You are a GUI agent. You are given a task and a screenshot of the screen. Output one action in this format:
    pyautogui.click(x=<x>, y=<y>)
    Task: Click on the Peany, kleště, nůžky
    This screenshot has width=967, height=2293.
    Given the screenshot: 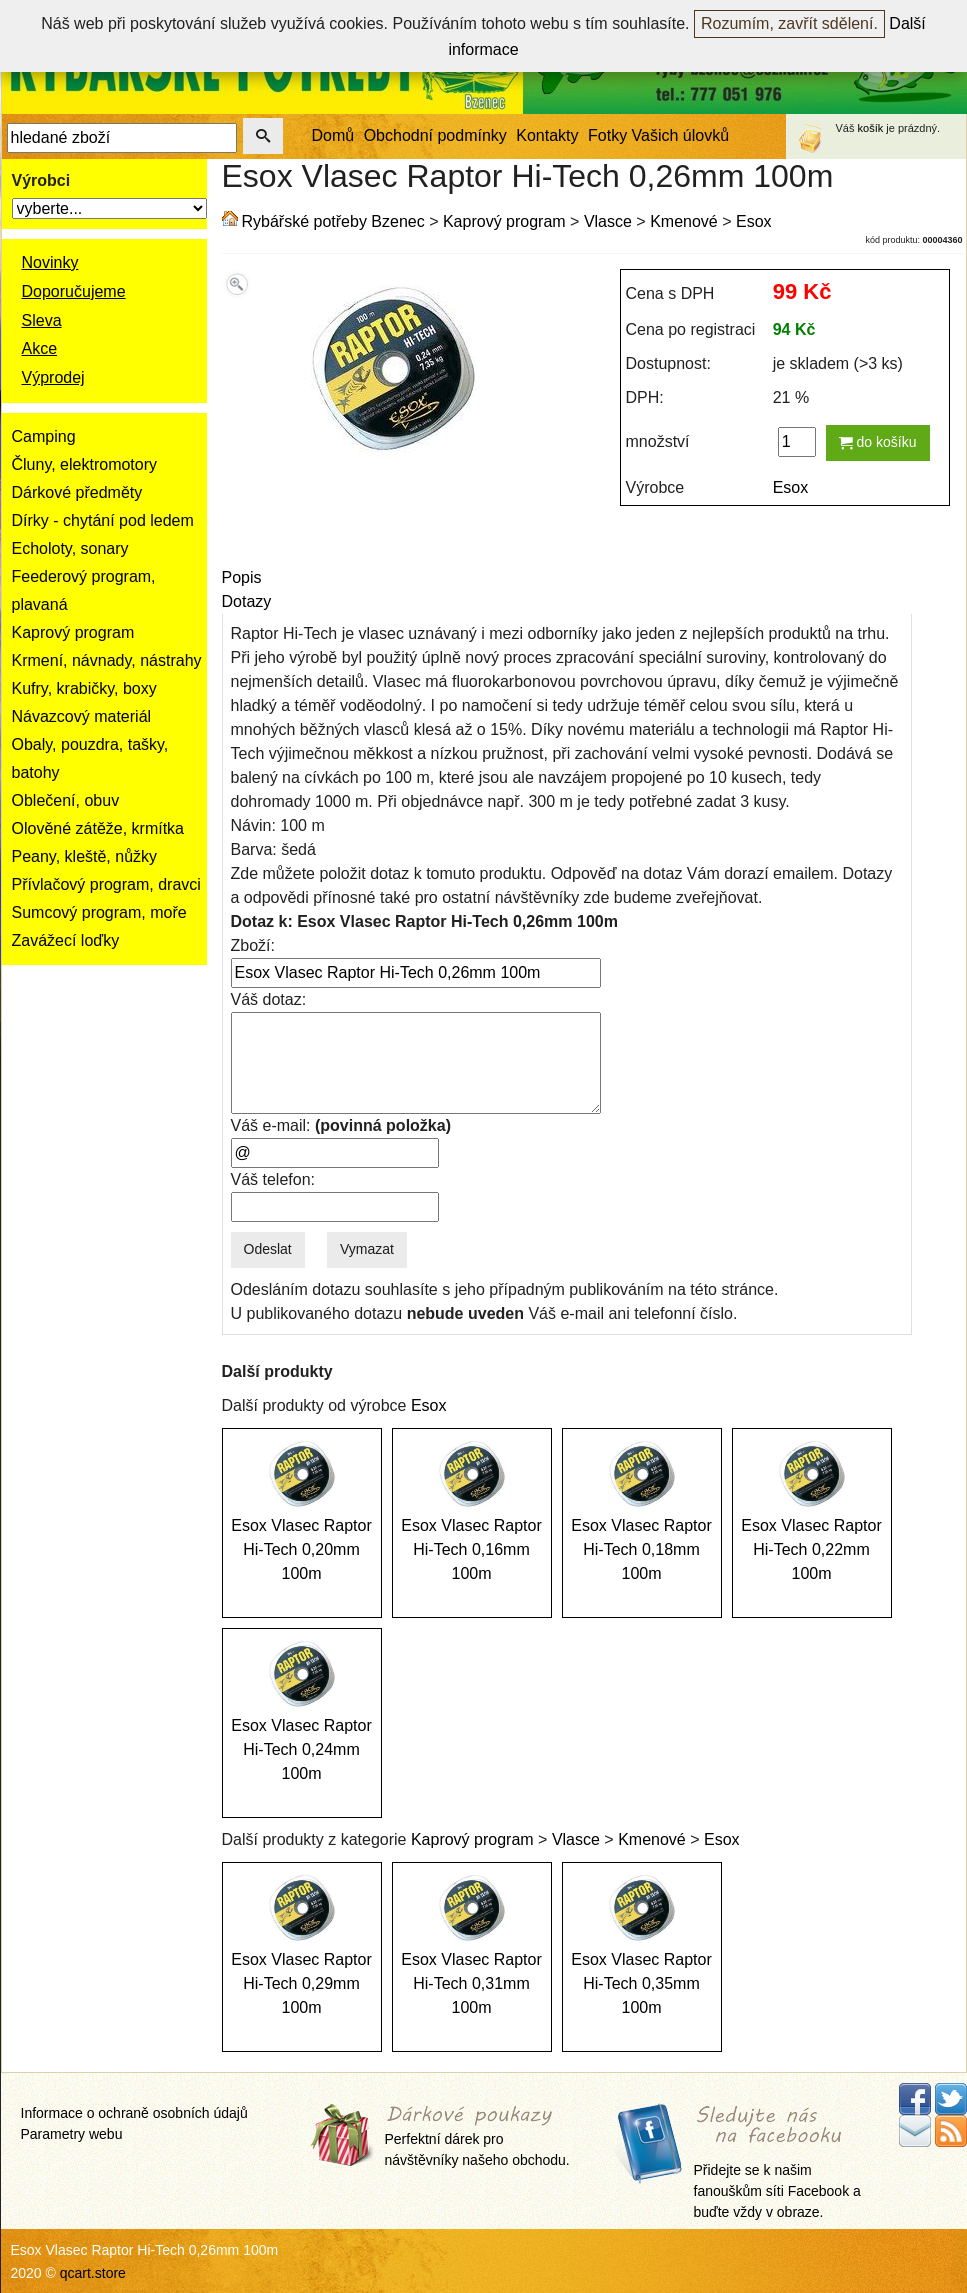 What is the action you would take?
    pyautogui.click(x=85, y=856)
    